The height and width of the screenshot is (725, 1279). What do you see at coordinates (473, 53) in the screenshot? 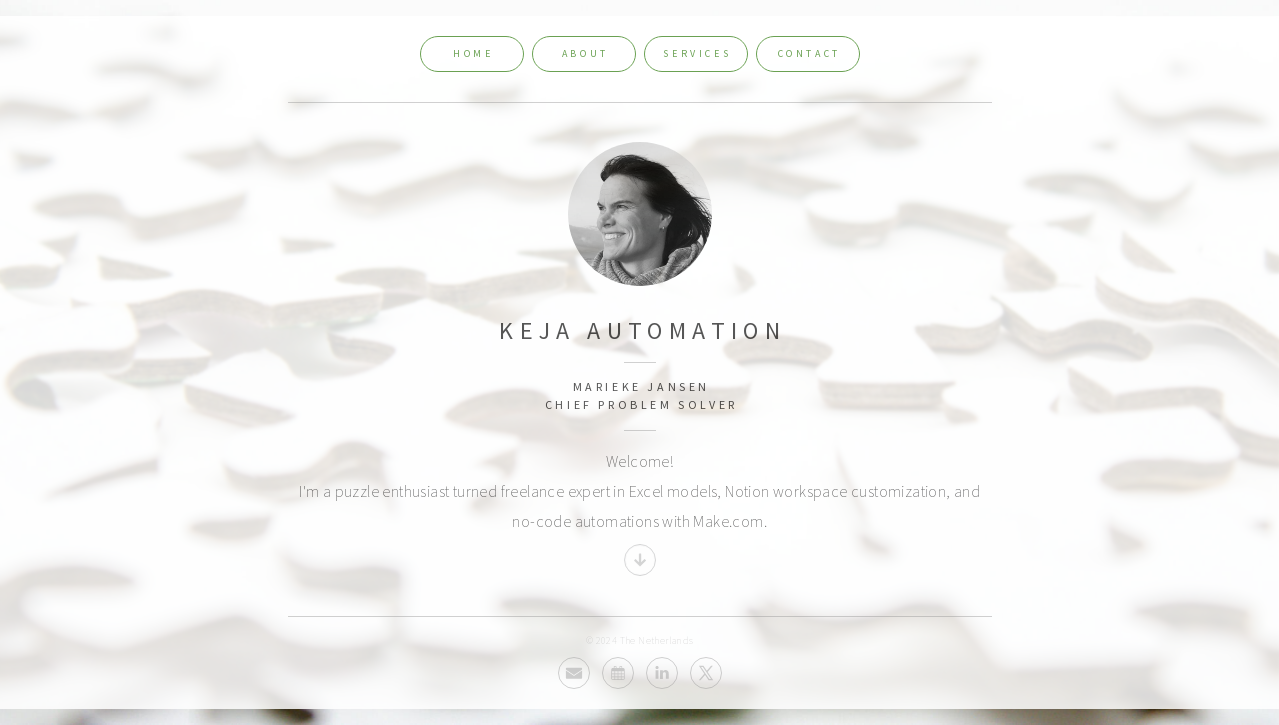
I see `Home [button]` at bounding box center [473, 53].